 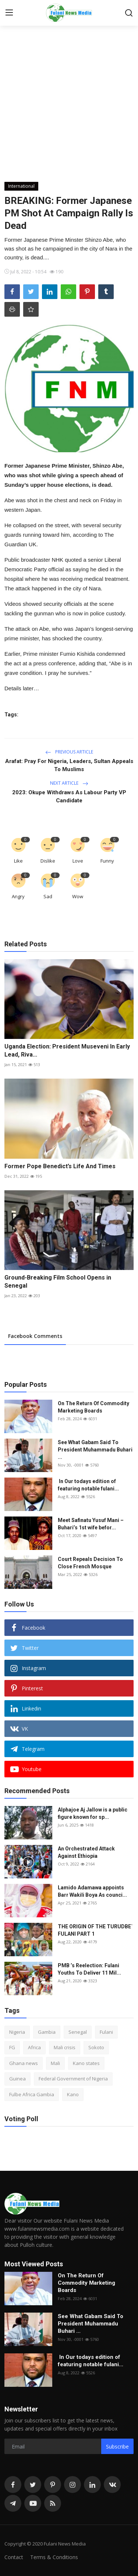 What do you see at coordinates (73, 2094) in the screenshot?
I see `Kano` at bounding box center [73, 2094].